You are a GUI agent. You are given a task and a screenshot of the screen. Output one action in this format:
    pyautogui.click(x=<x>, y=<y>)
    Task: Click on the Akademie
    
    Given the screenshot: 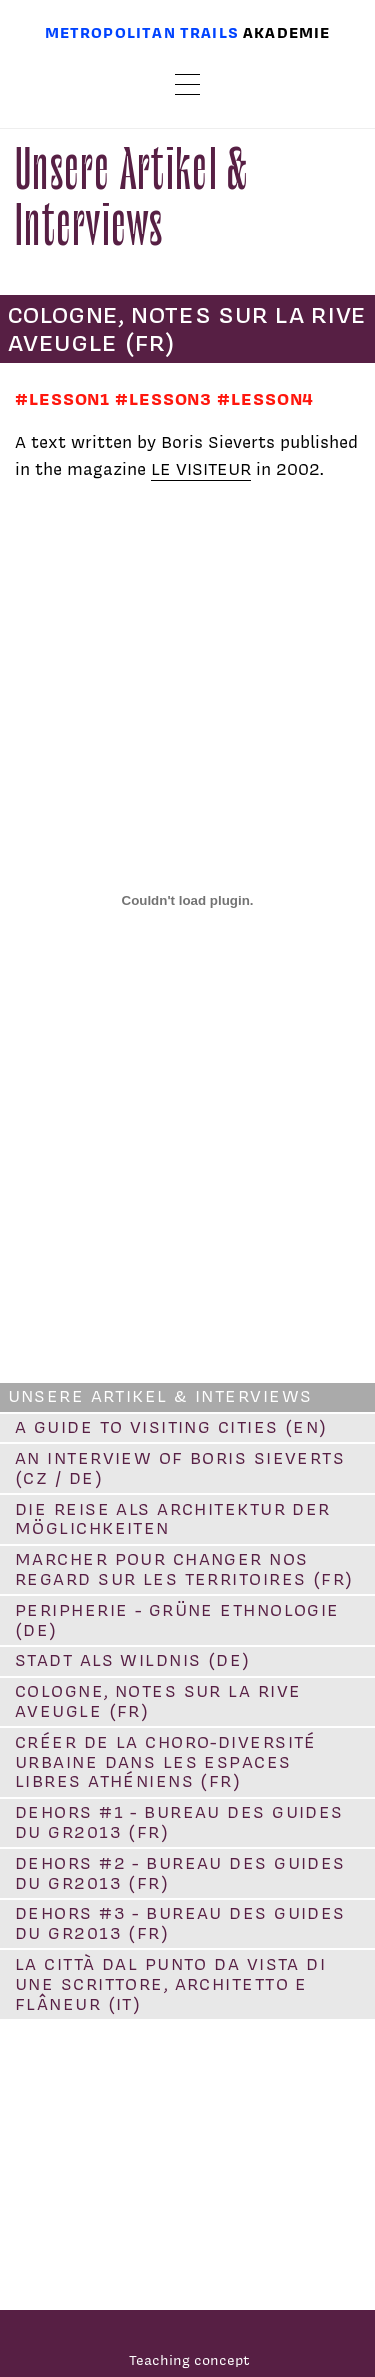 What is the action you would take?
    pyautogui.click(x=286, y=32)
    